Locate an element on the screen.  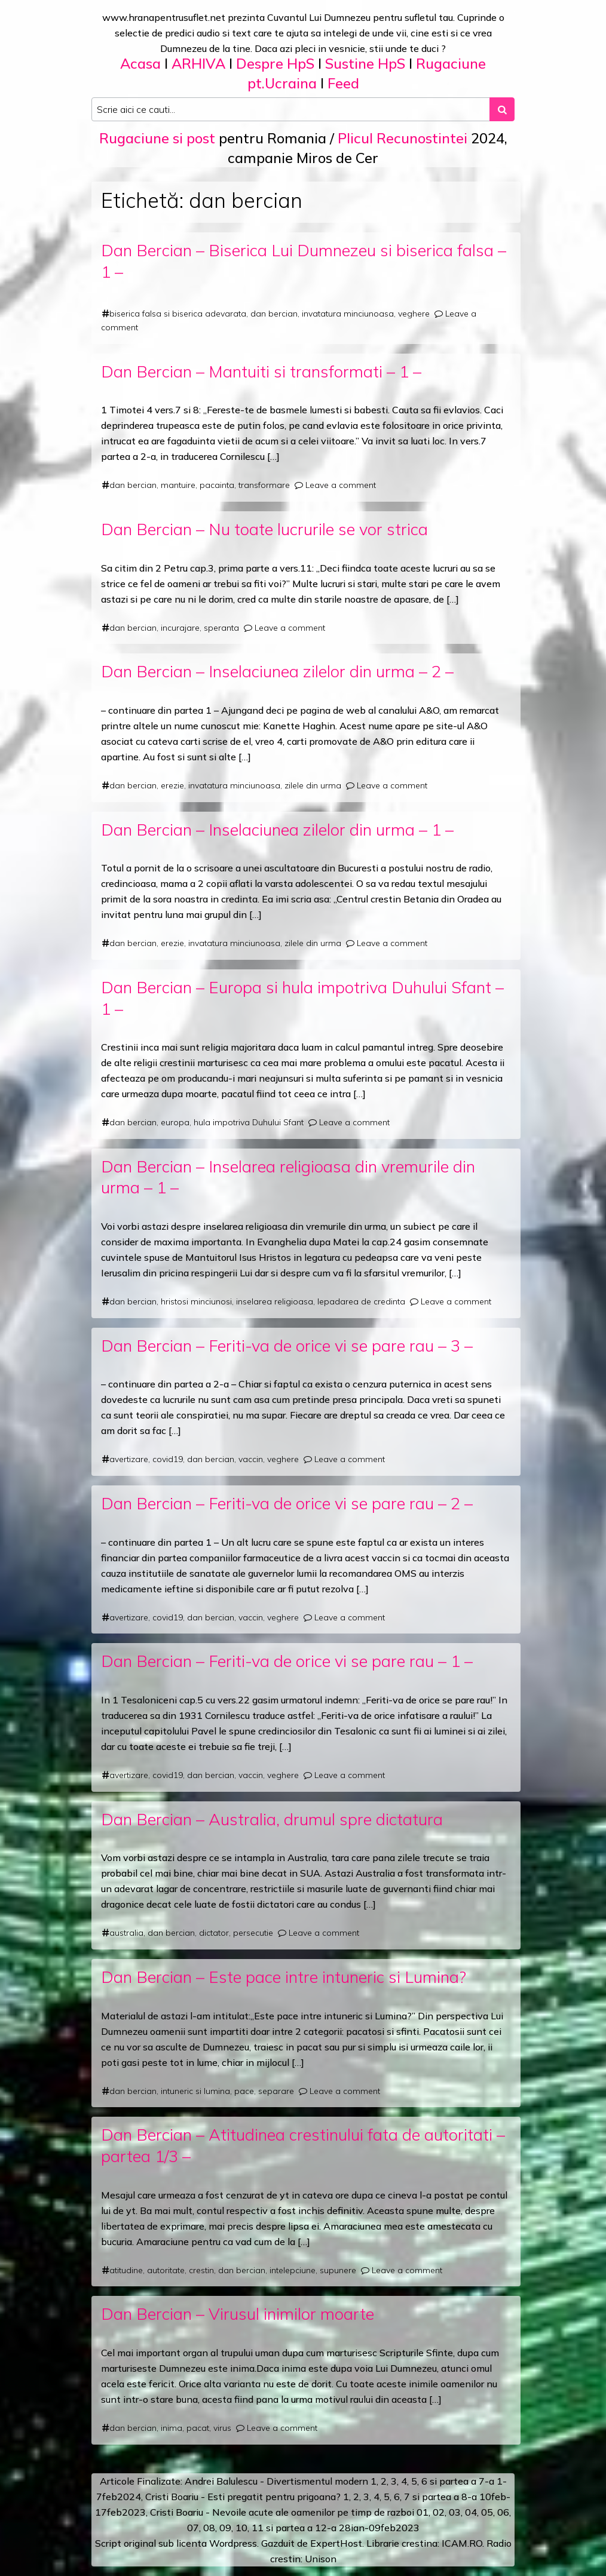
06 is located at coordinates (503, 2512).